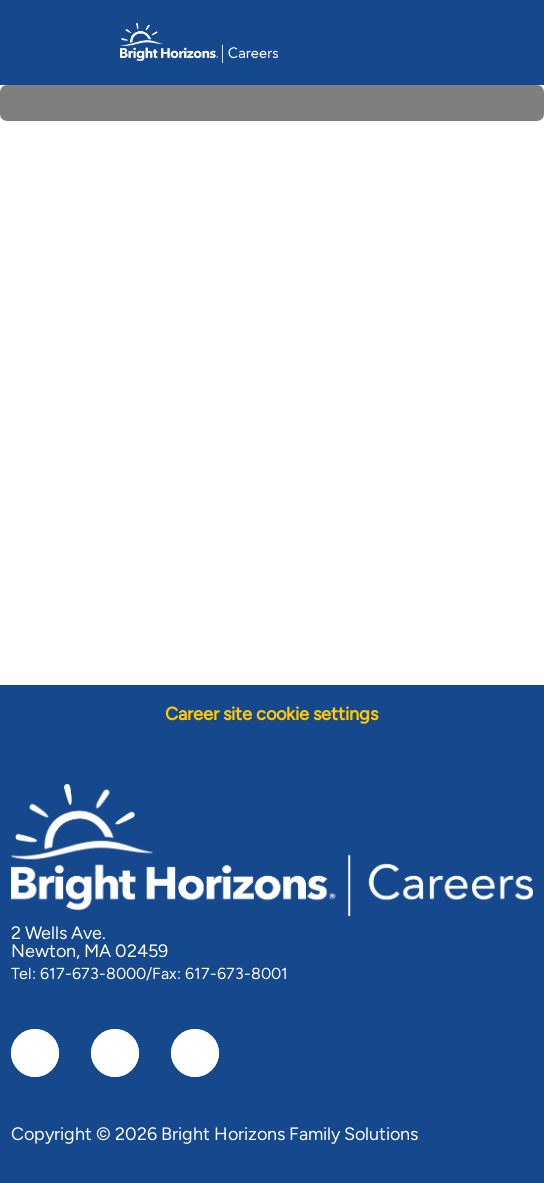  What do you see at coordinates (115, 1053) in the screenshot?
I see `[linkedIn]` at bounding box center [115, 1053].